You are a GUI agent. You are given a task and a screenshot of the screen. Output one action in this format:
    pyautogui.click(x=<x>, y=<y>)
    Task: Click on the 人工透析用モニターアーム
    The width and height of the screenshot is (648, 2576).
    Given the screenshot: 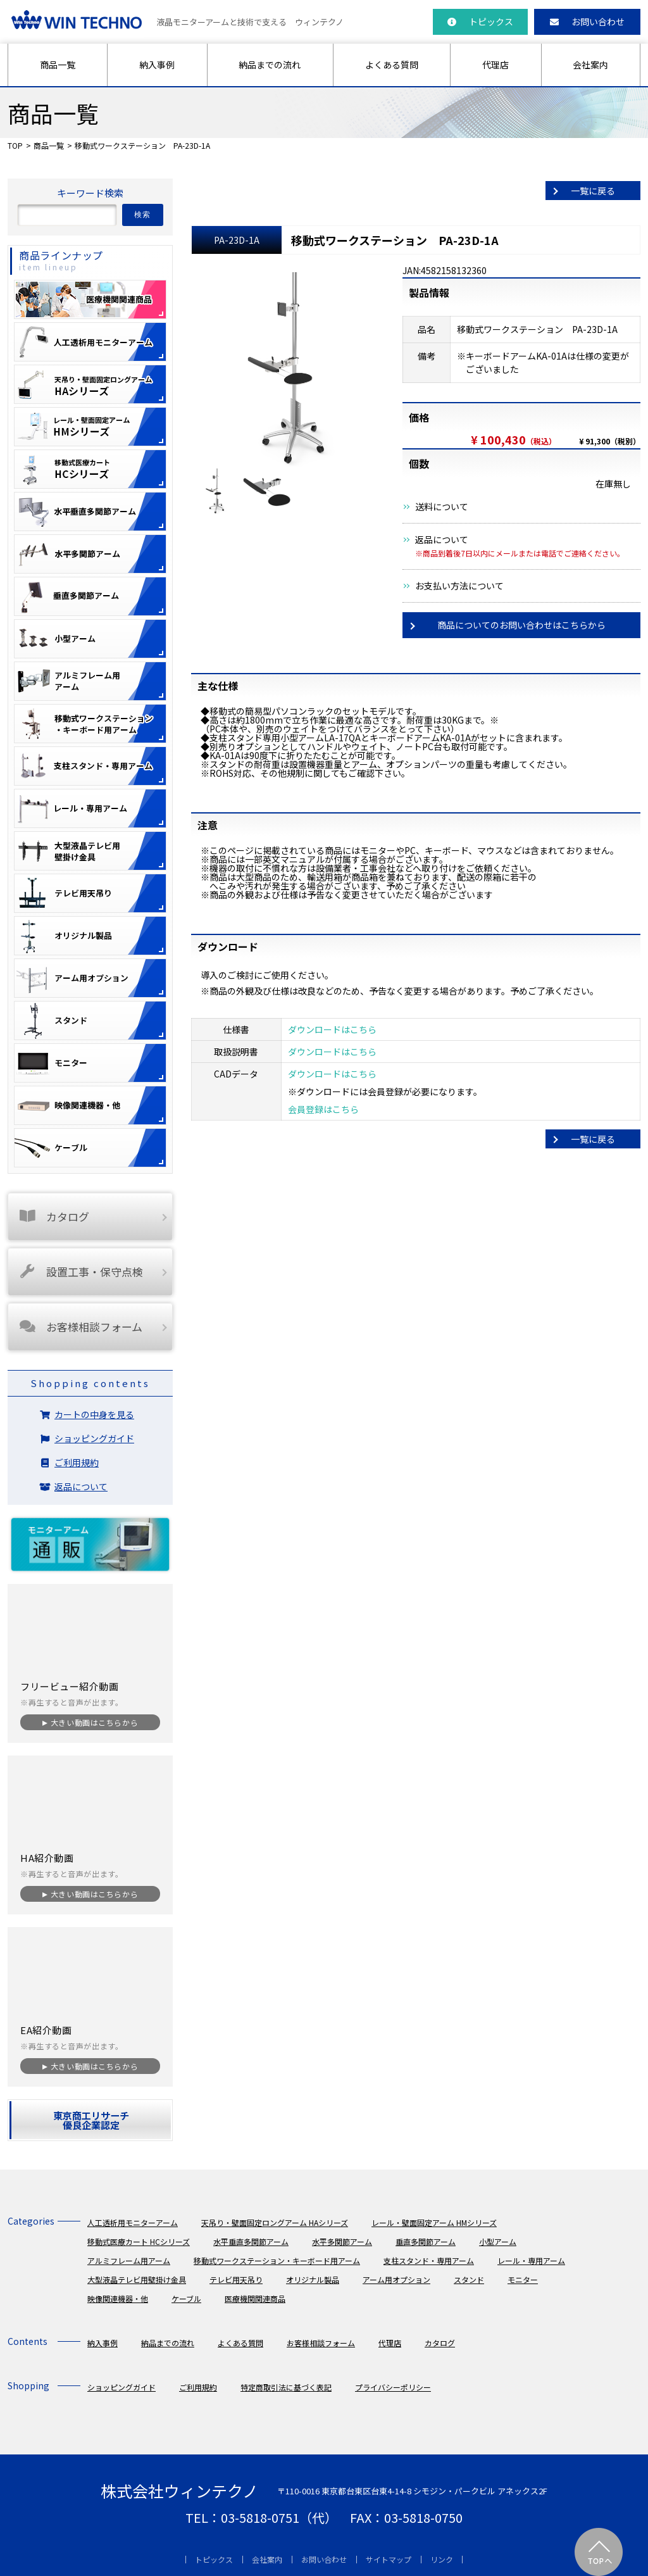 What is the action you would take?
    pyautogui.click(x=132, y=2222)
    